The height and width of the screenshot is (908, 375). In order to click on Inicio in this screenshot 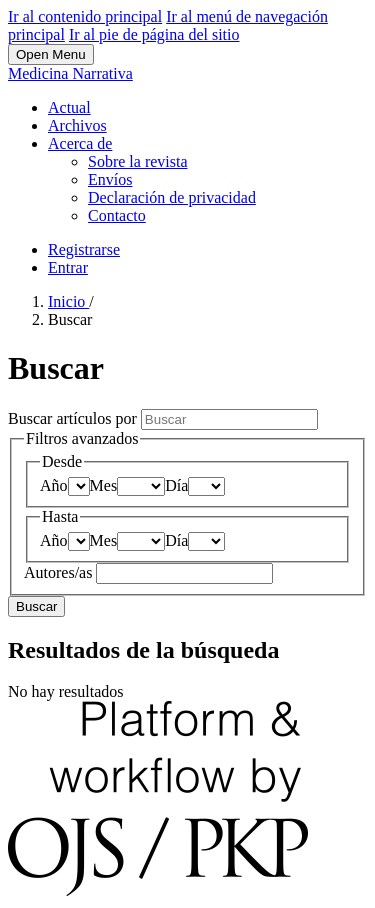, I will do `click(68, 301)`.